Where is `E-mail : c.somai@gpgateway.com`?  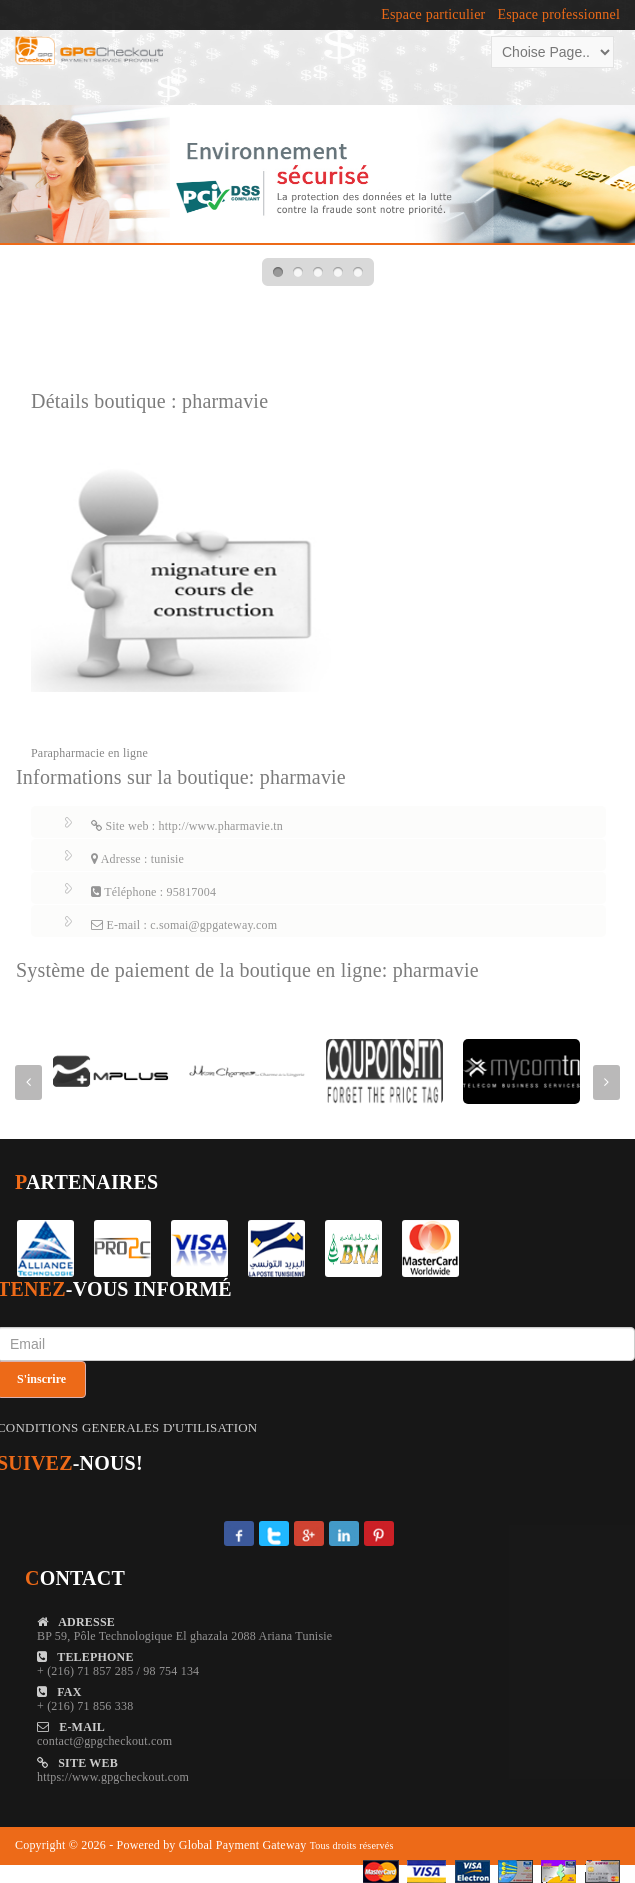
E-mail : c.somai@gpgateway.com is located at coordinates (184, 925).